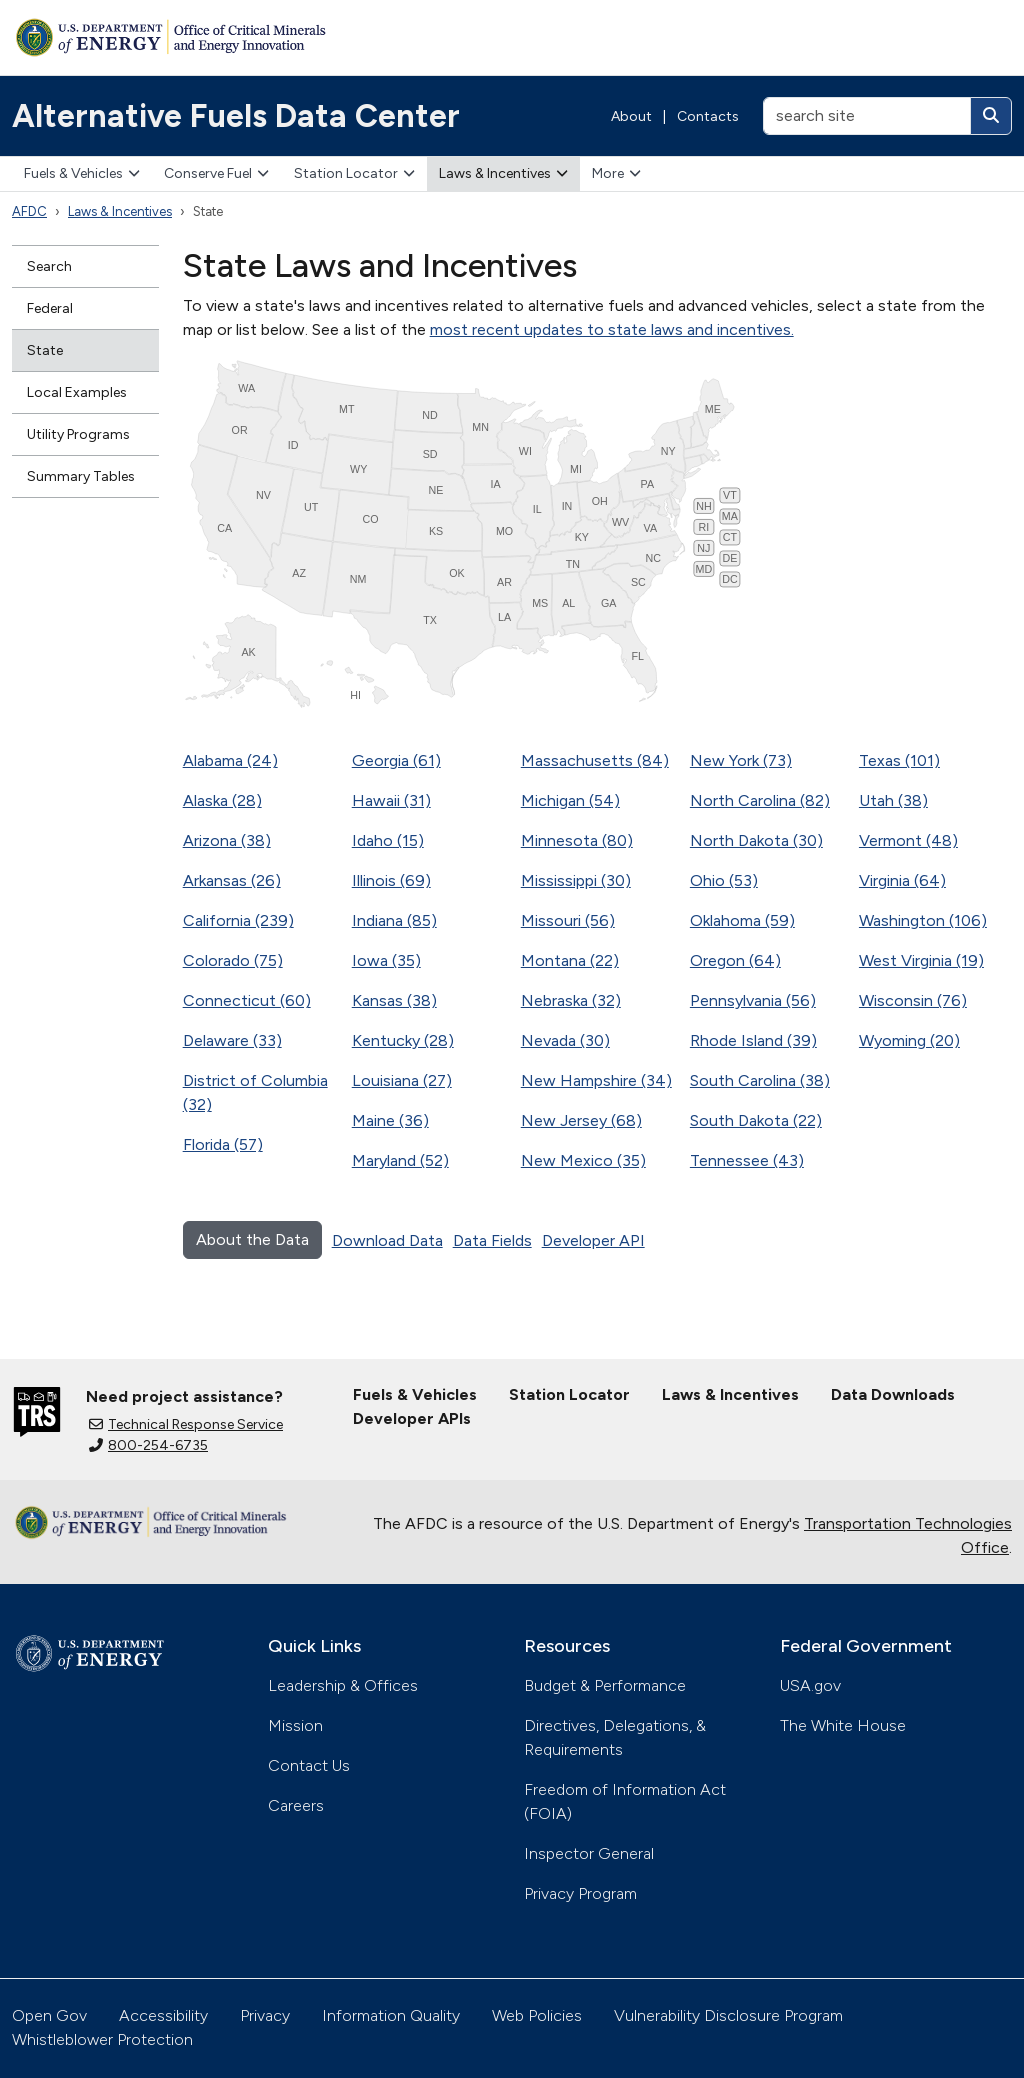 Image resolution: width=1024 pixels, height=2078 pixels. What do you see at coordinates (747, 1160) in the screenshot?
I see `Tennessee (43)` at bounding box center [747, 1160].